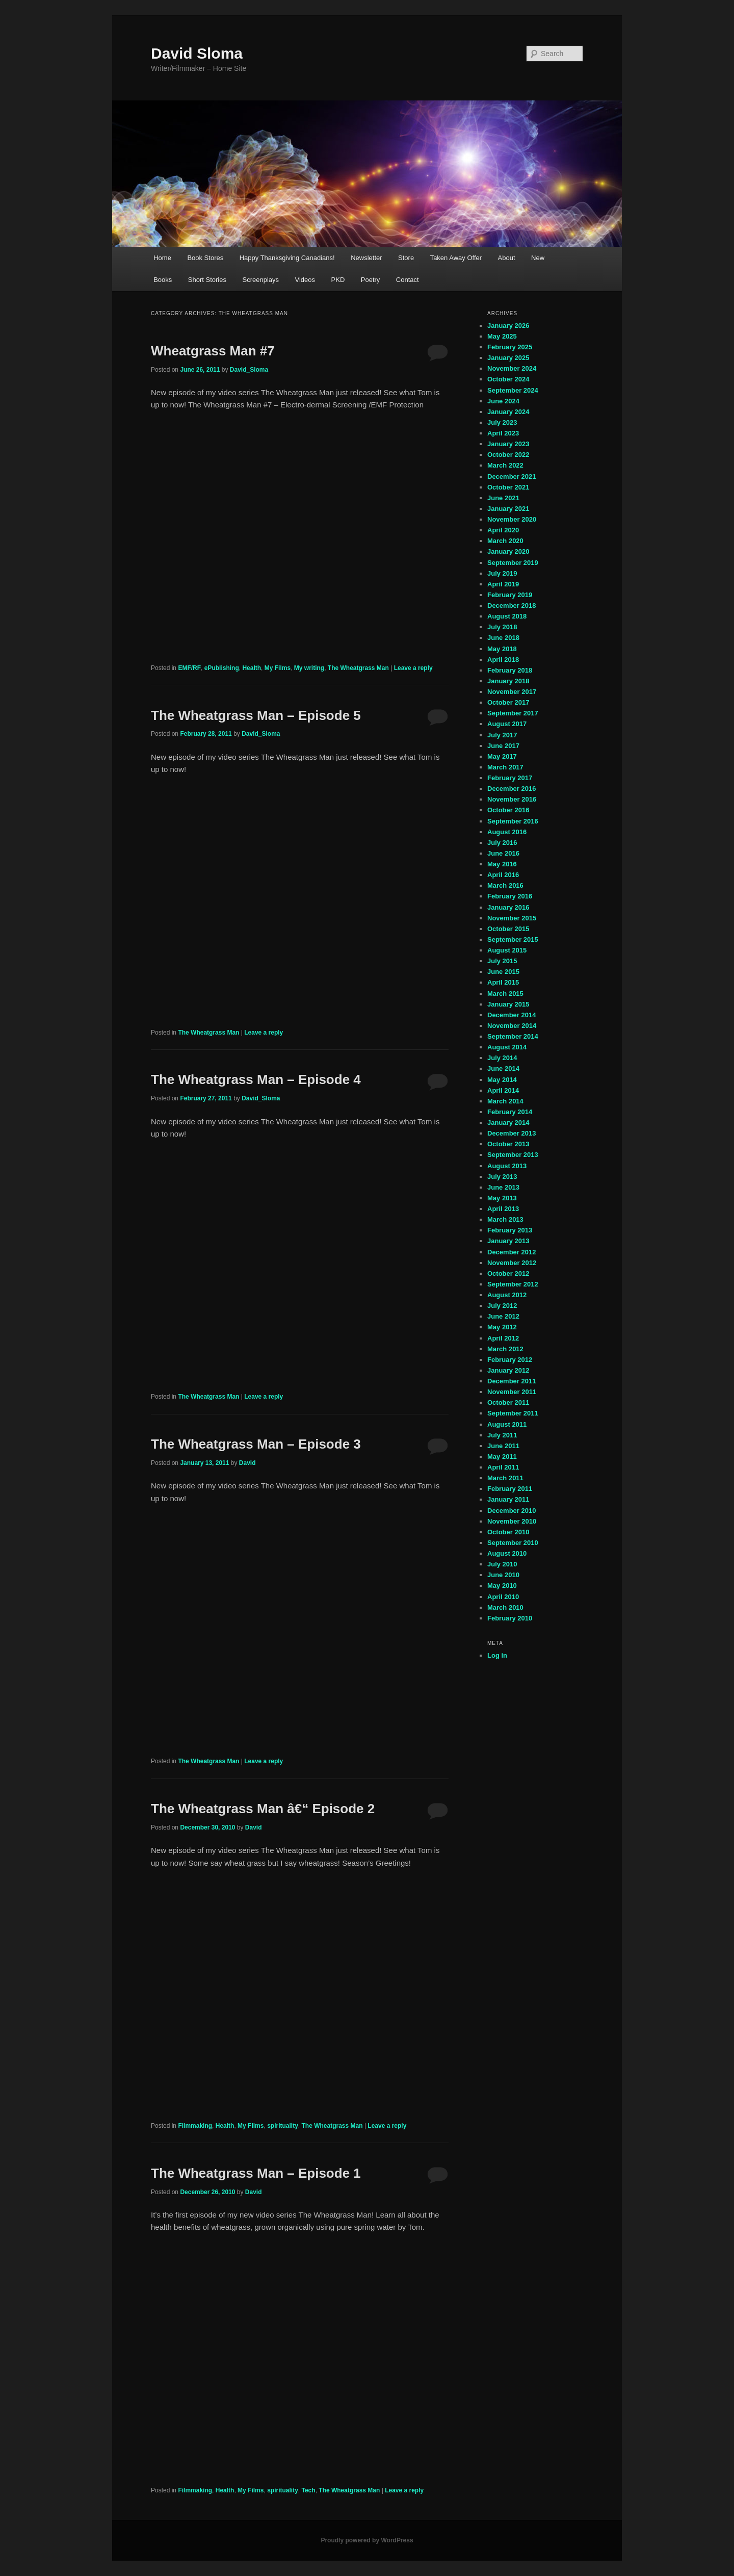 This screenshot has width=734, height=2576. I want to click on July 2014, so click(502, 1058).